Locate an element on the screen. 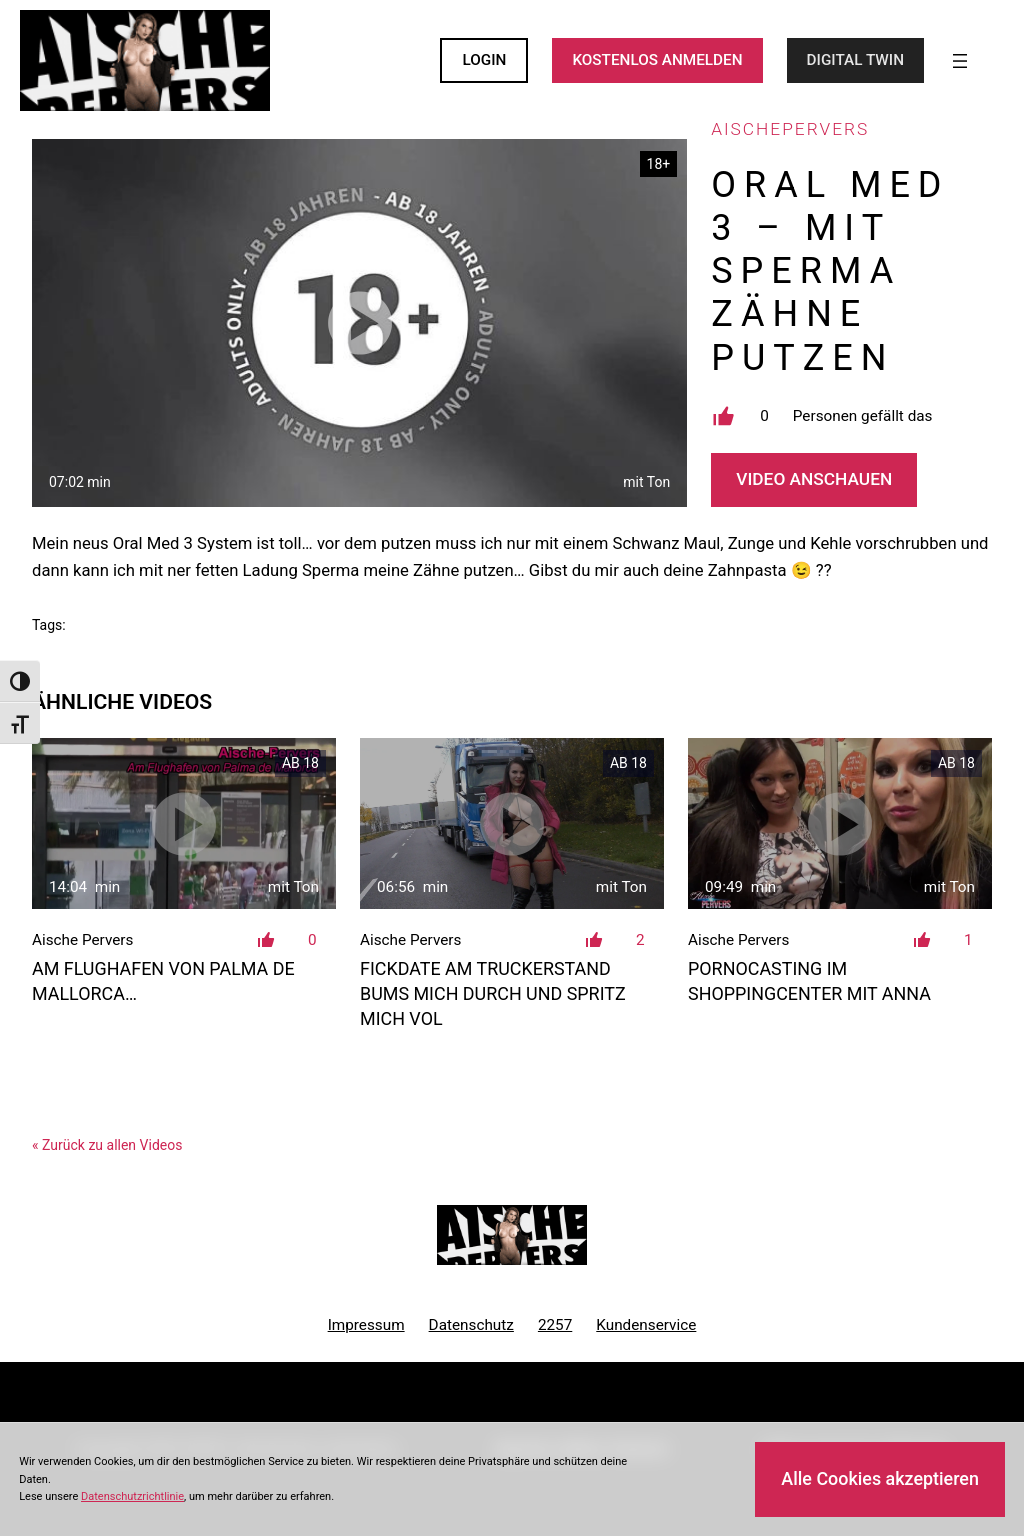  Digital Twin is located at coordinates (855, 60).